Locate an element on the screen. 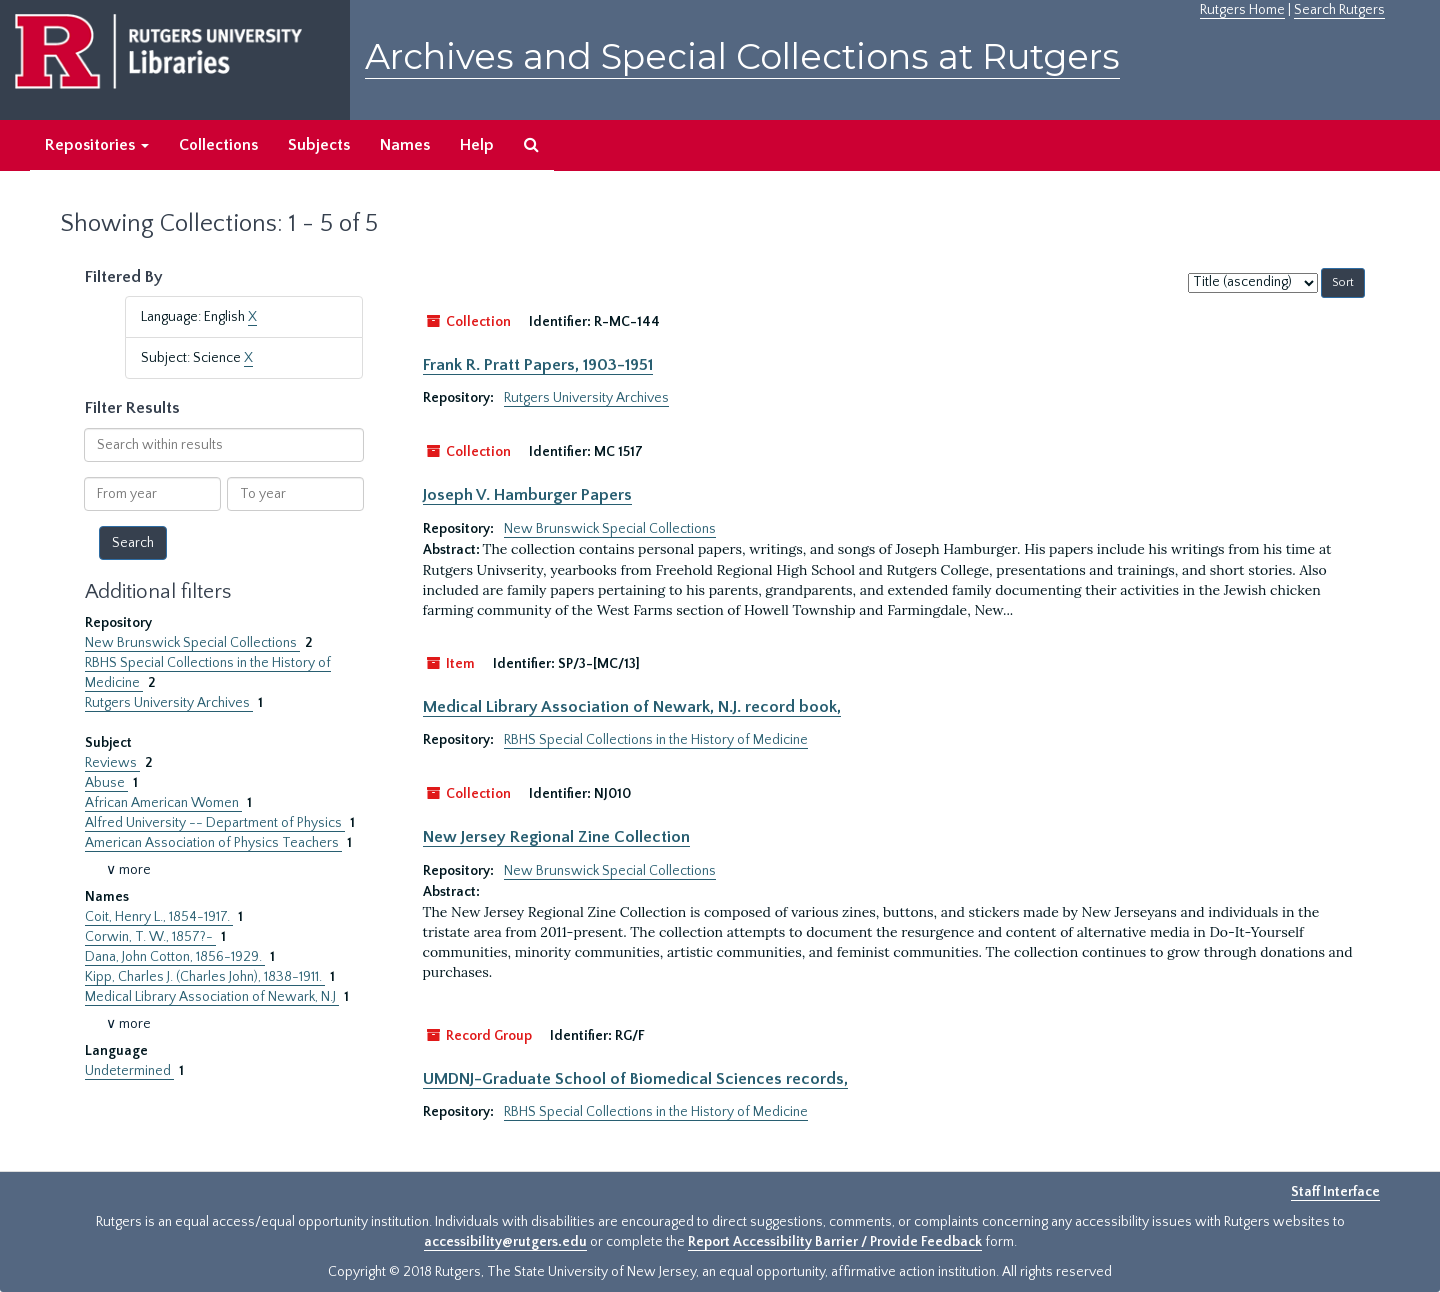  Medical Library Association of Newark, N.J. record book, is located at coordinates (632, 707).